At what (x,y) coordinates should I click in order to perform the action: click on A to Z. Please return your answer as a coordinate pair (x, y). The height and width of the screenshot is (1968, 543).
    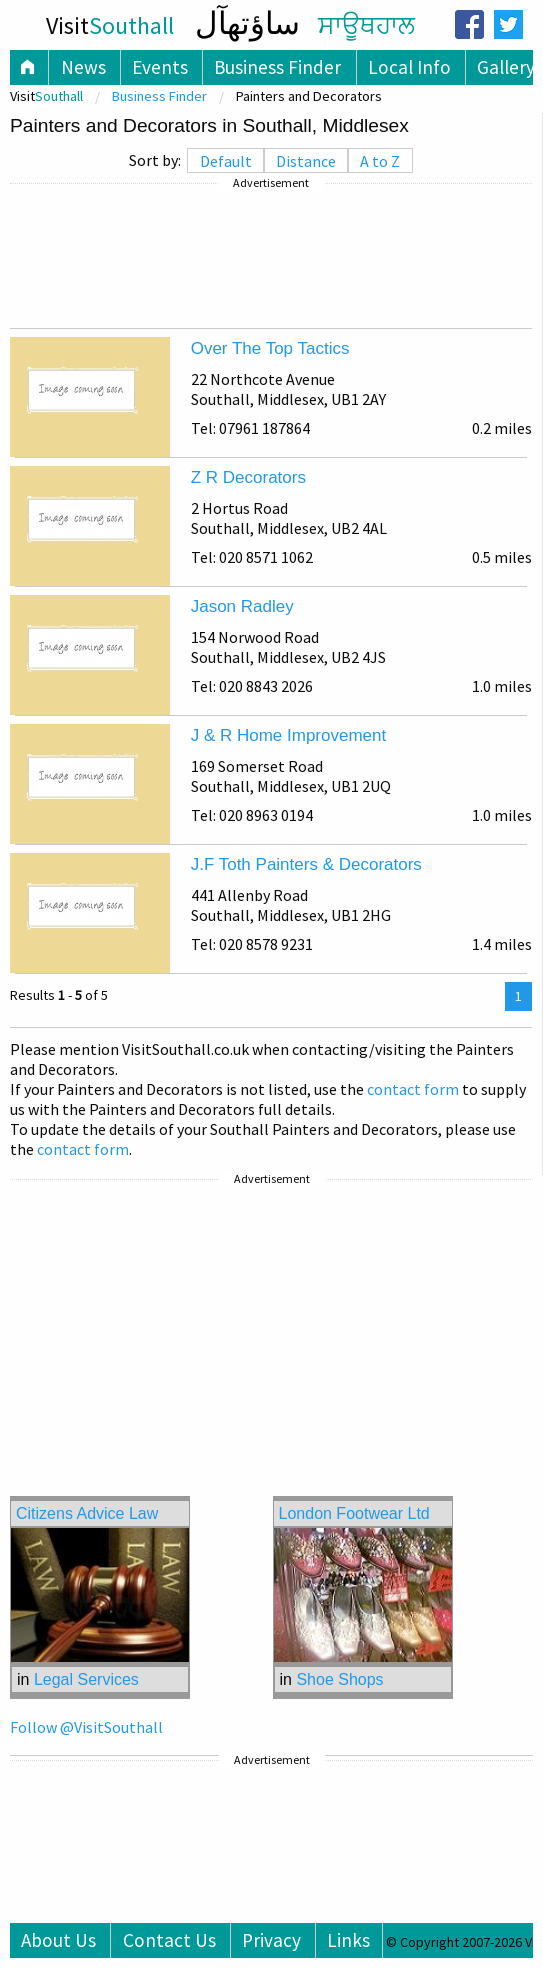
    Looking at the image, I should click on (380, 161).